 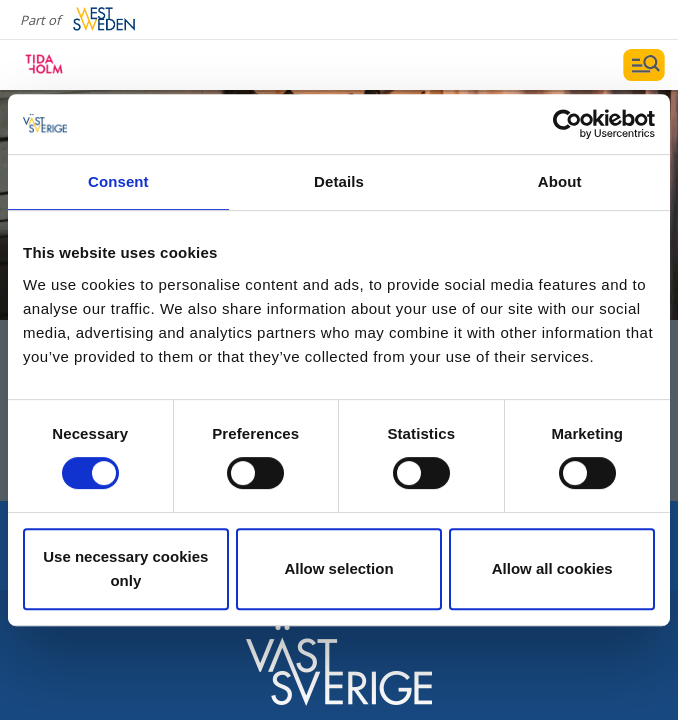 I want to click on [Usercentrics Cookiebot - opens in a new window], so click(x=567, y=124).